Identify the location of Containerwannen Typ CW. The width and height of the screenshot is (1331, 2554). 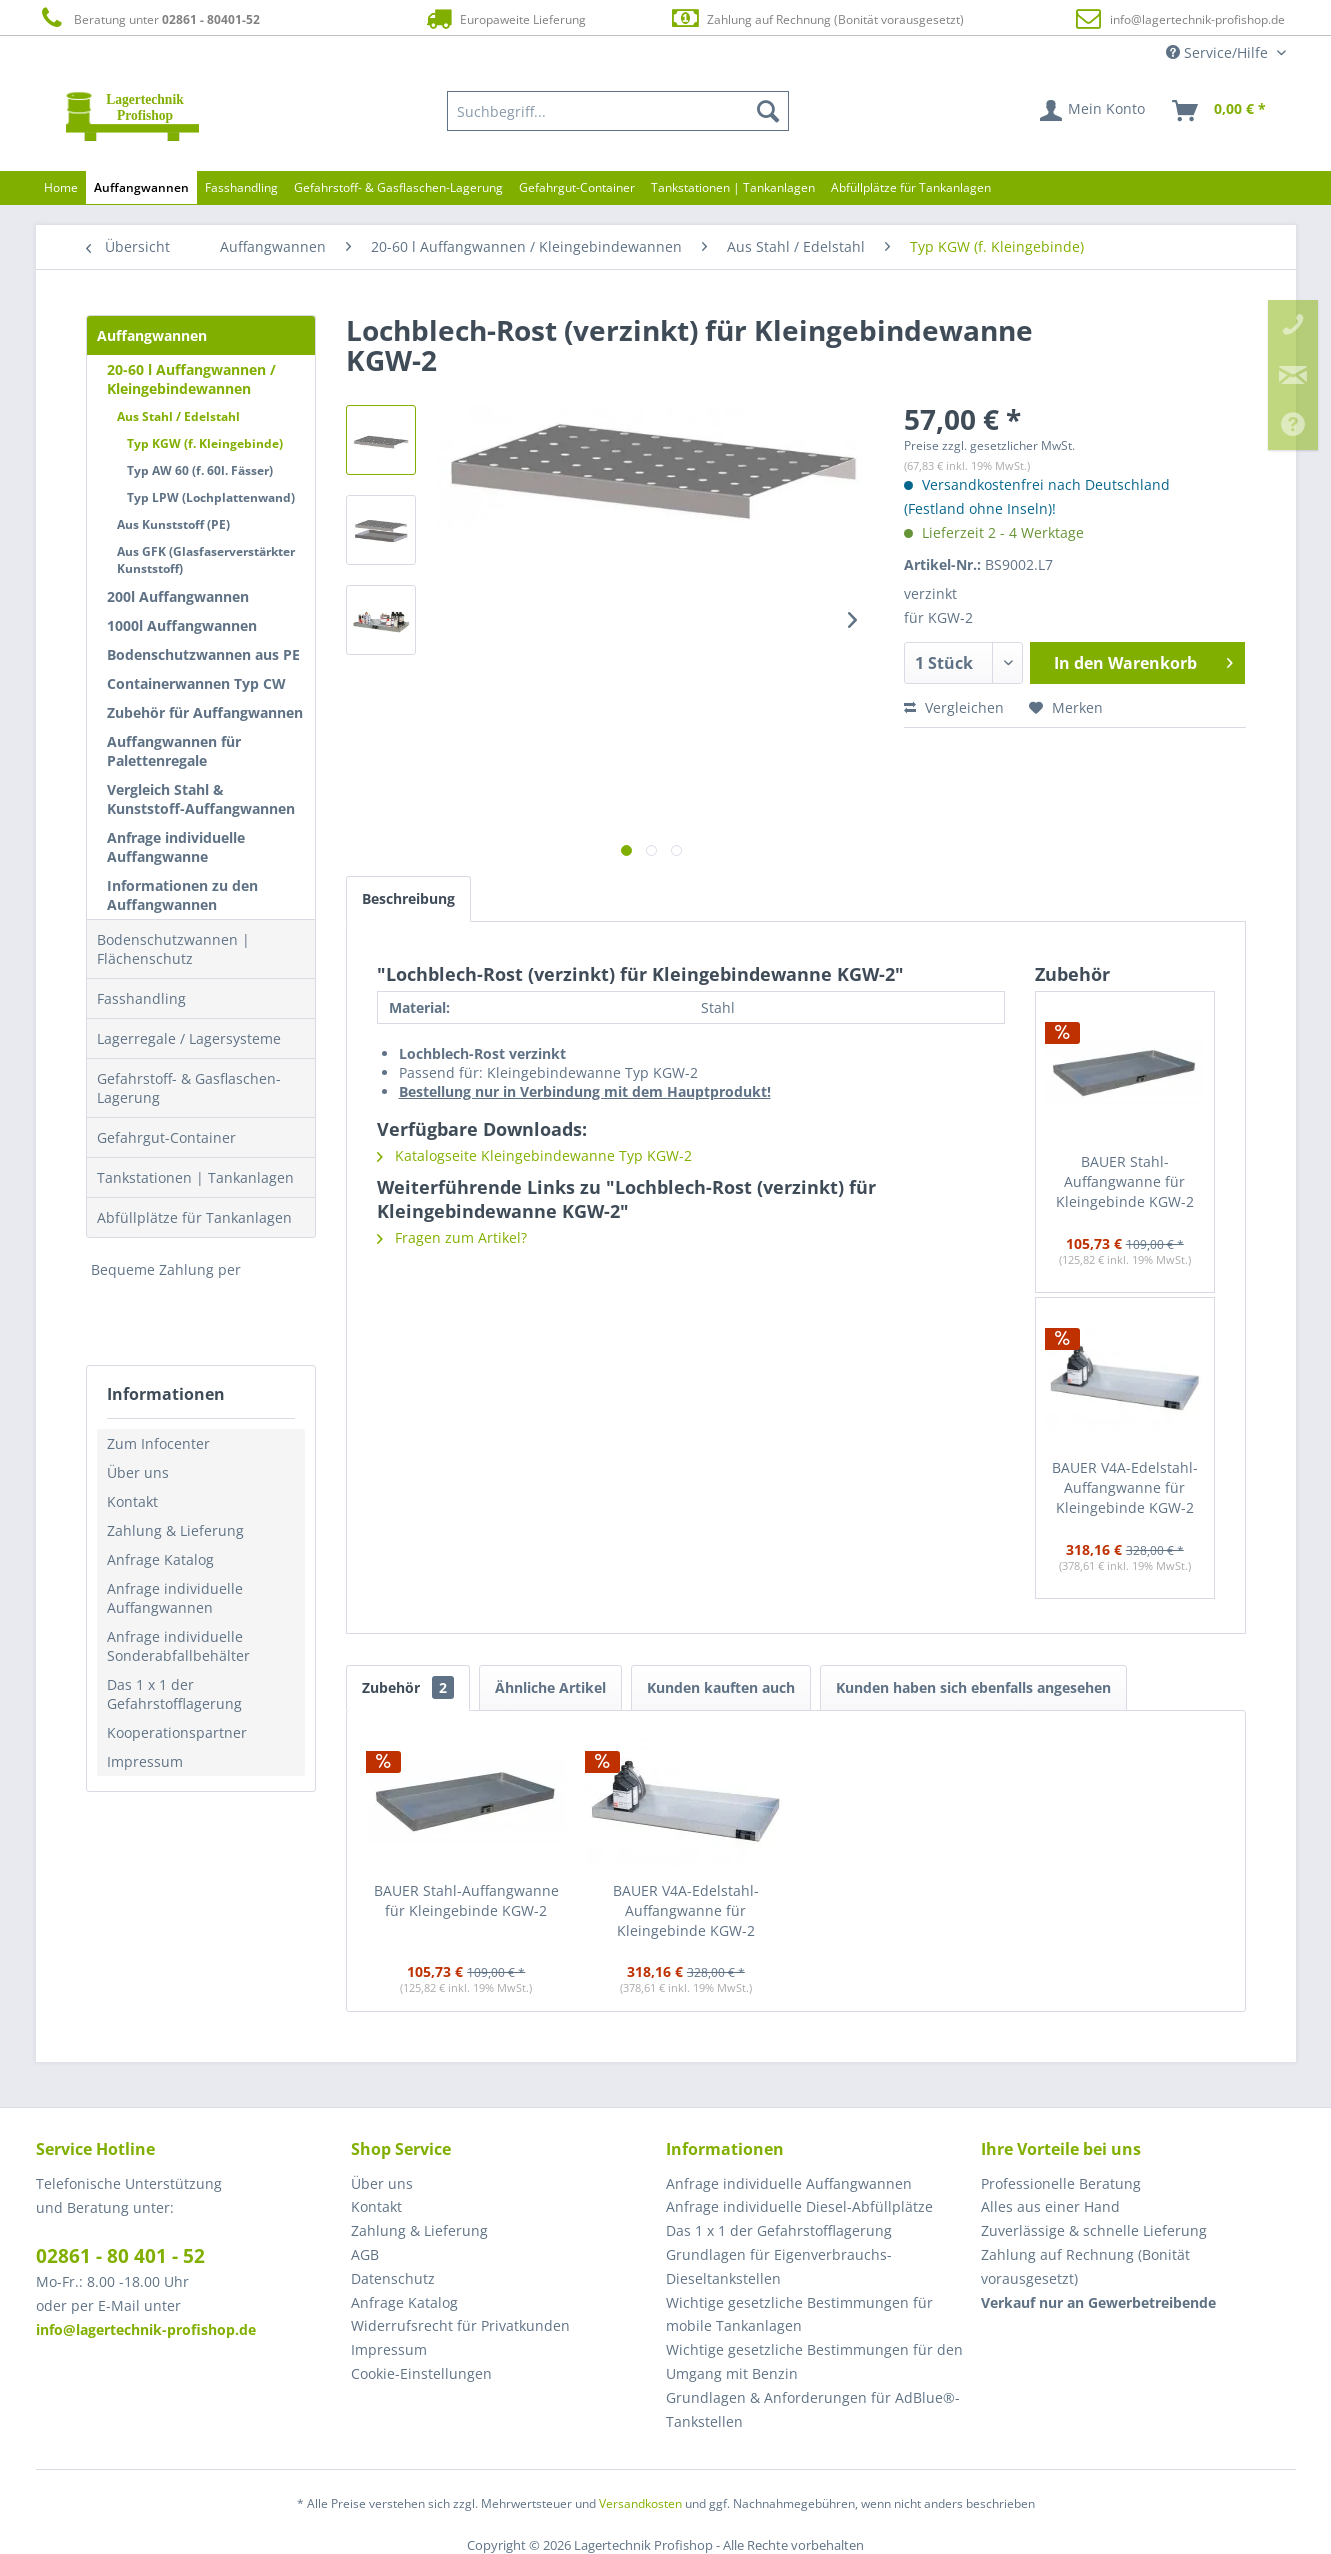
(196, 683).